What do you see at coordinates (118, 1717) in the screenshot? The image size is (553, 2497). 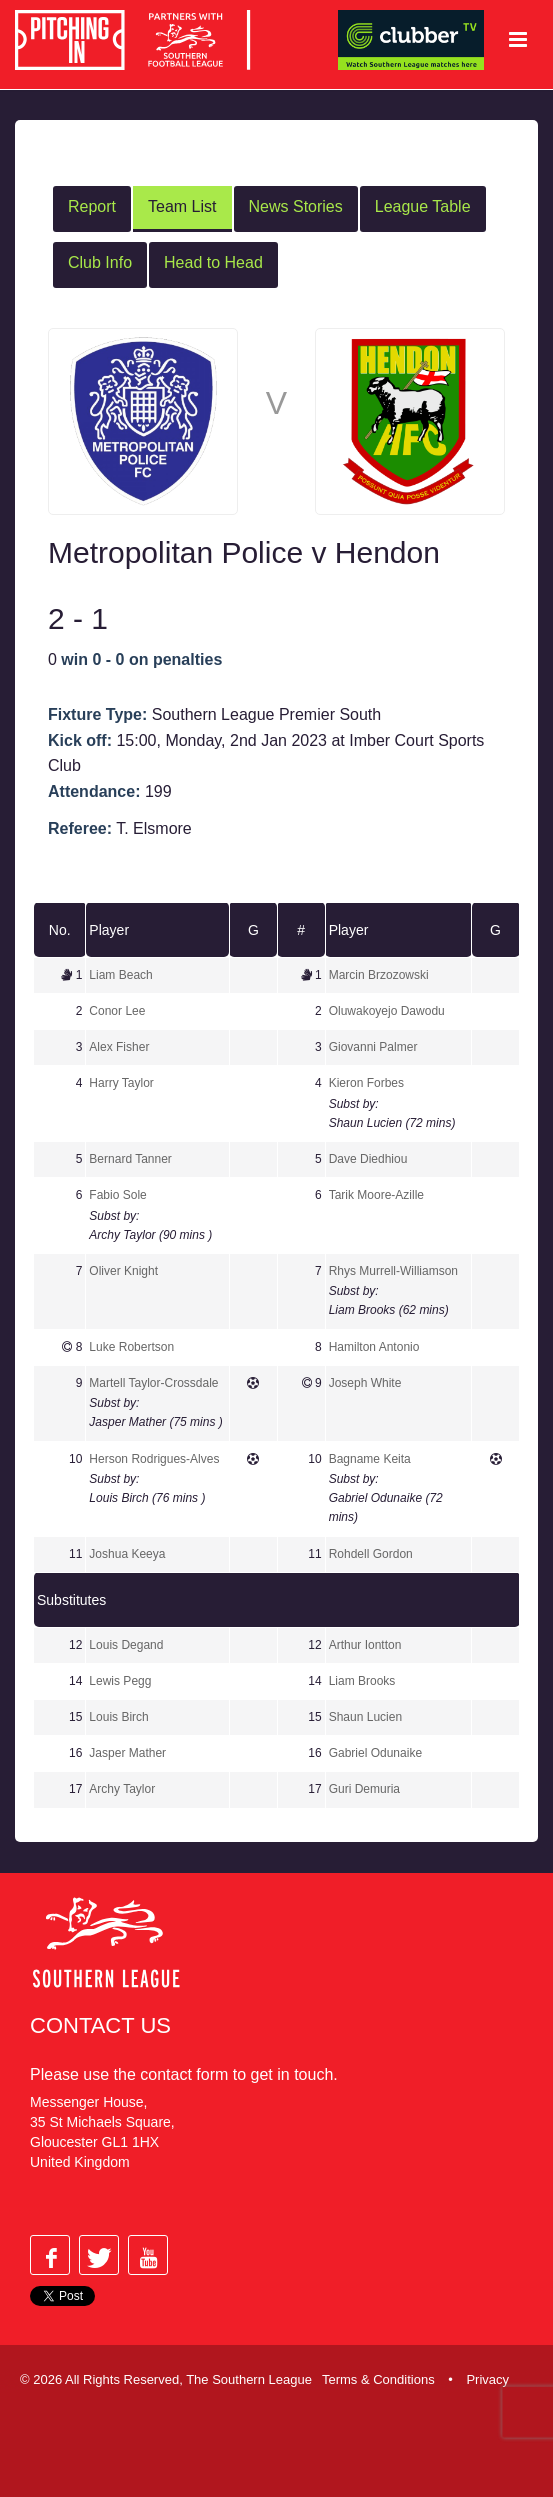 I see `Louis Birch` at bounding box center [118, 1717].